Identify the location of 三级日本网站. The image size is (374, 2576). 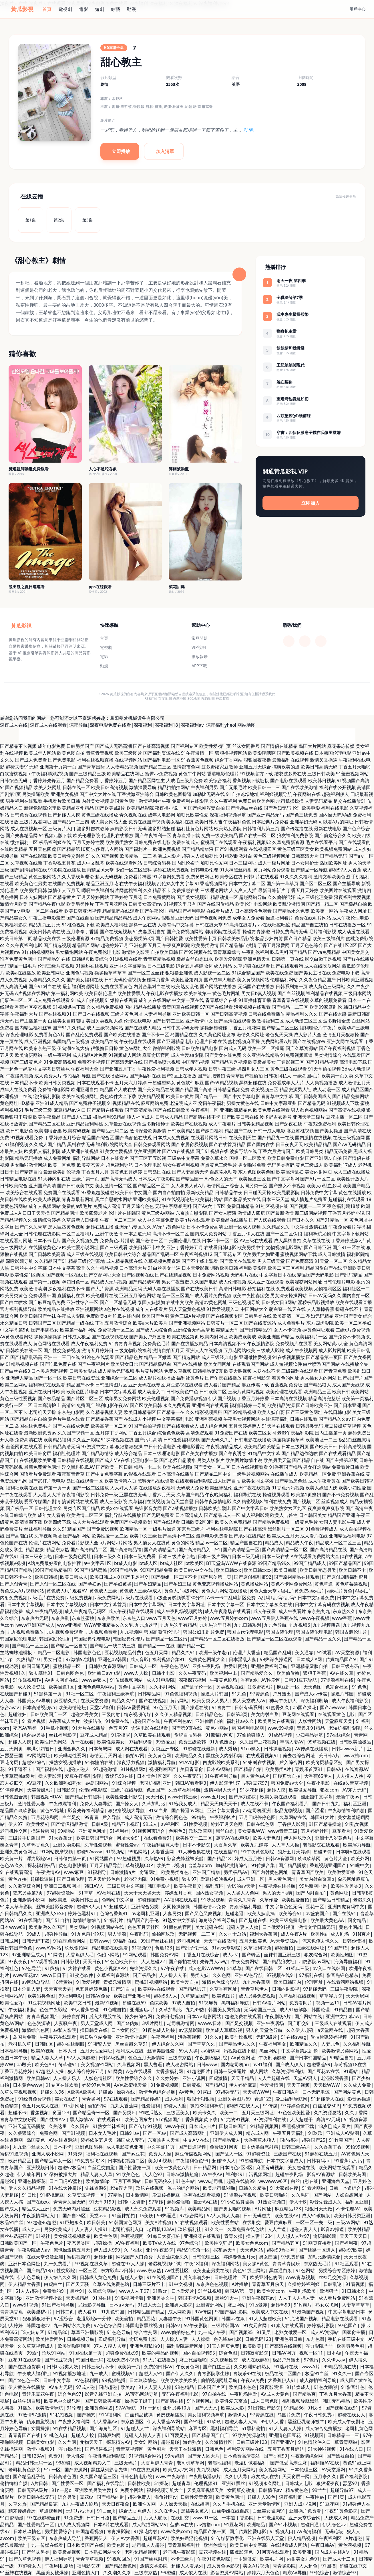
(357, 993).